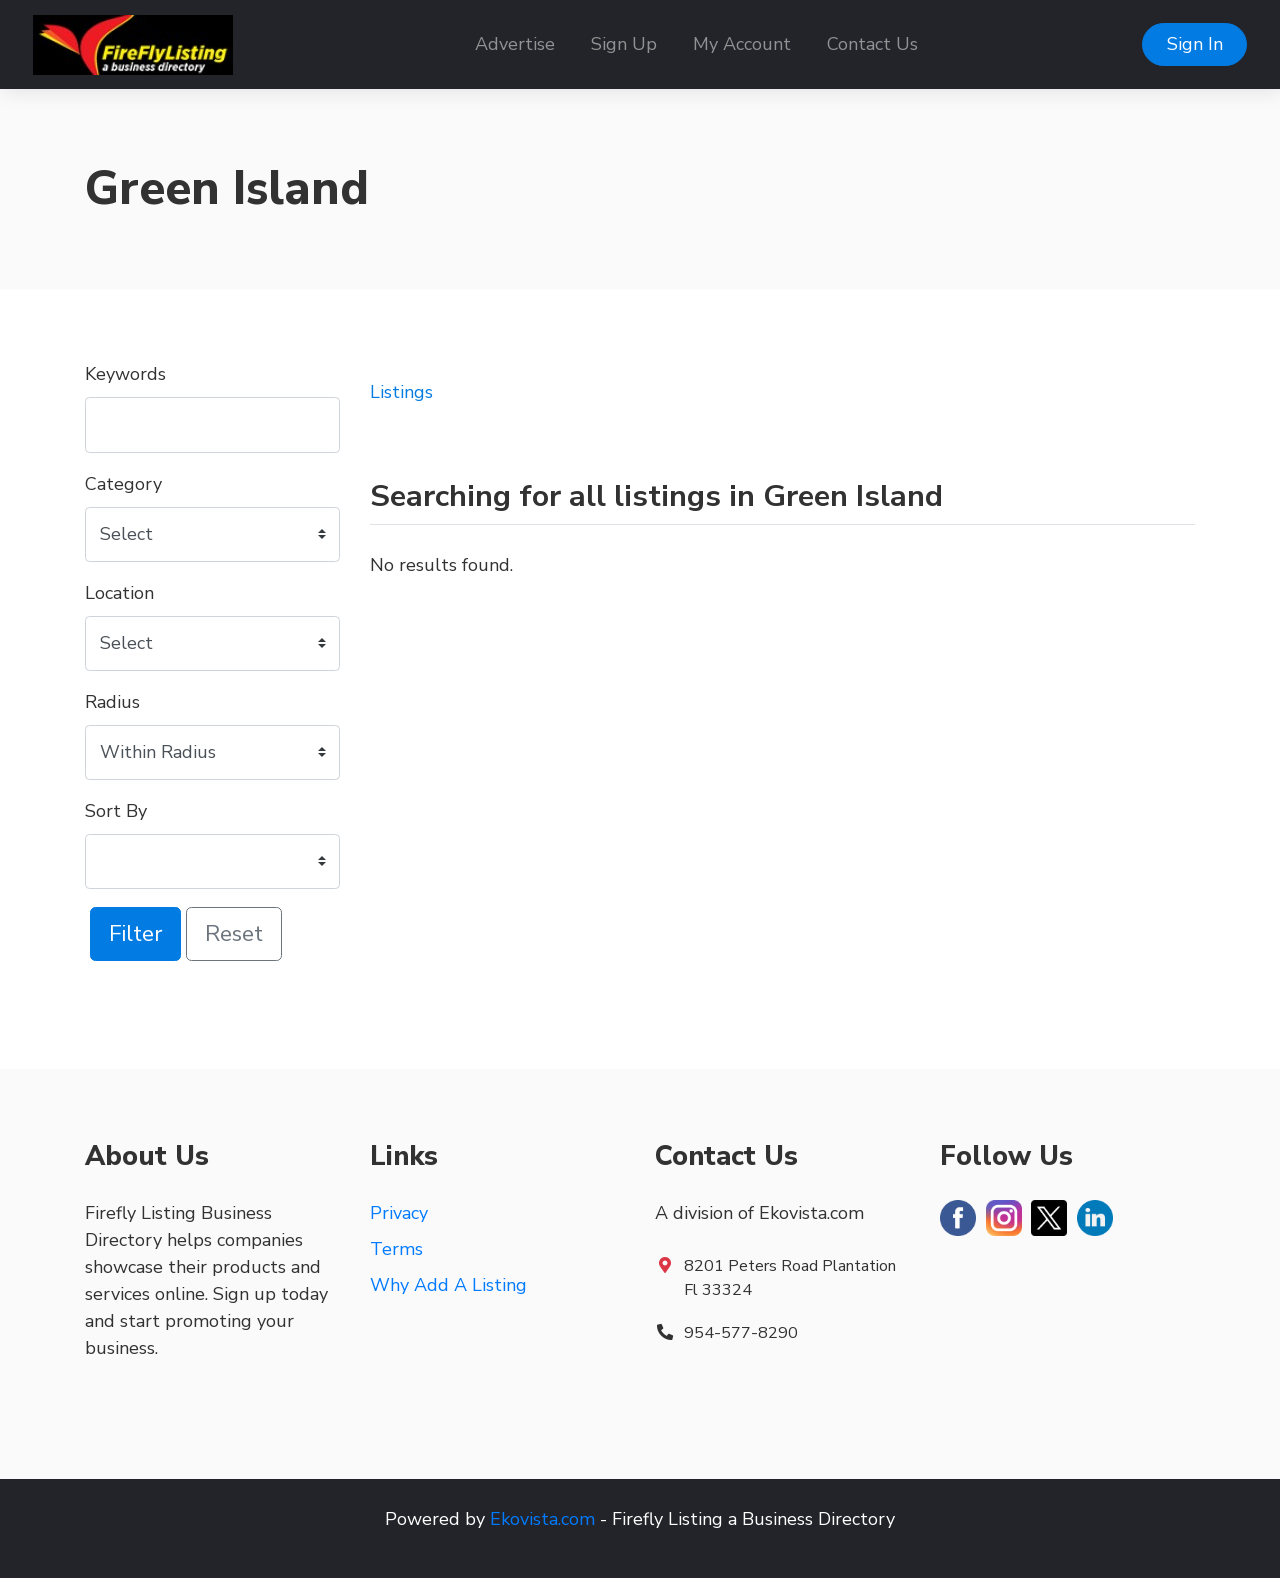 This screenshot has height=1578, width=1280. What do you see at coordinates (399, 1213) in the screenshot?
I see `Privacy` at bounding box center [399, 1213].